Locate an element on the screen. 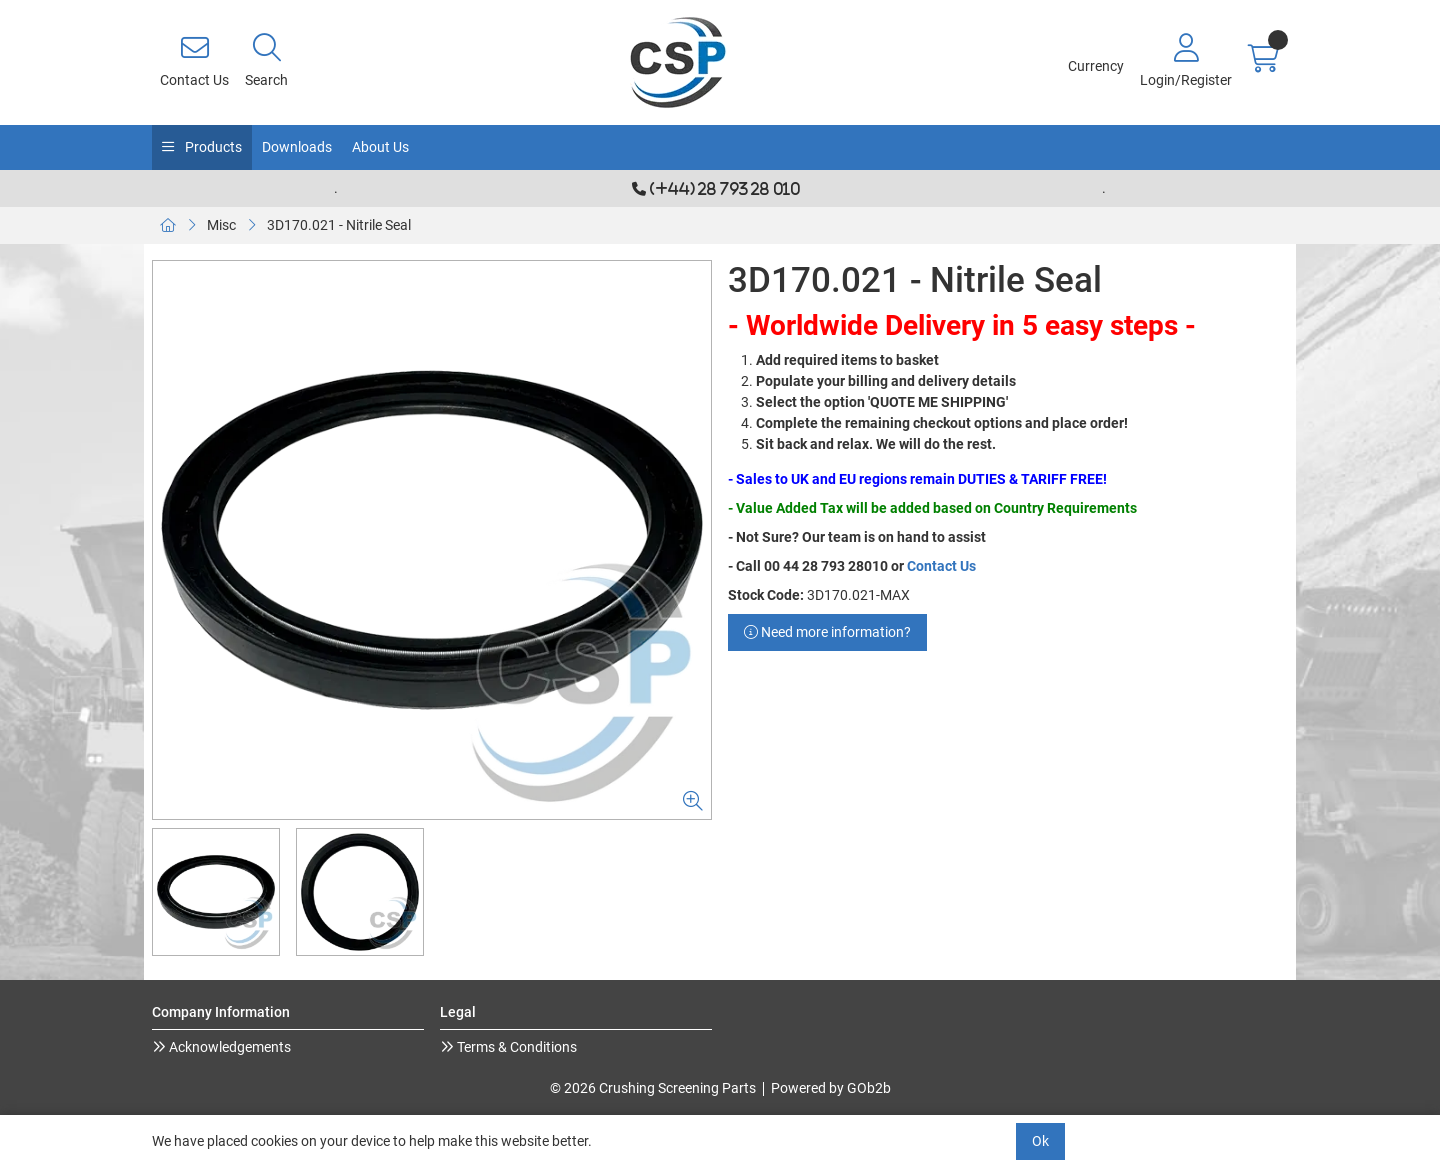  Products is located at coordinates (212, 147).